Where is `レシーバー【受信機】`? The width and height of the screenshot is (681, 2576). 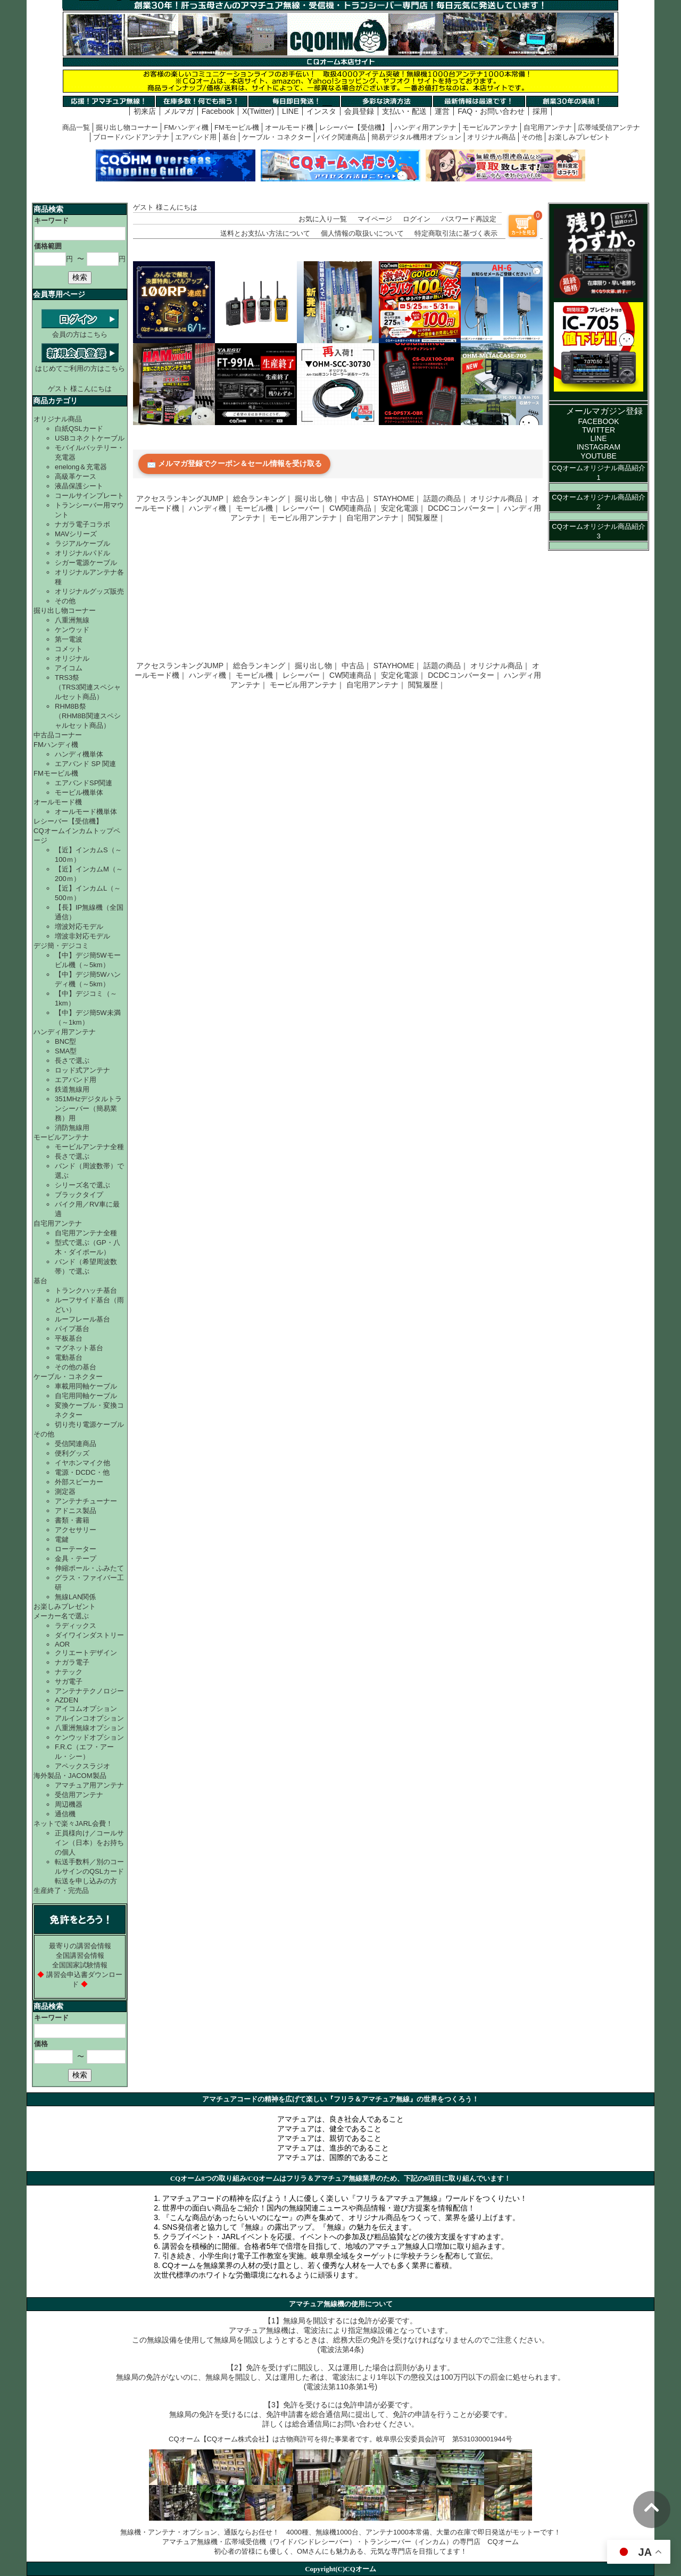
レシーバー【受信機】 is located at coordinates (353, 127).